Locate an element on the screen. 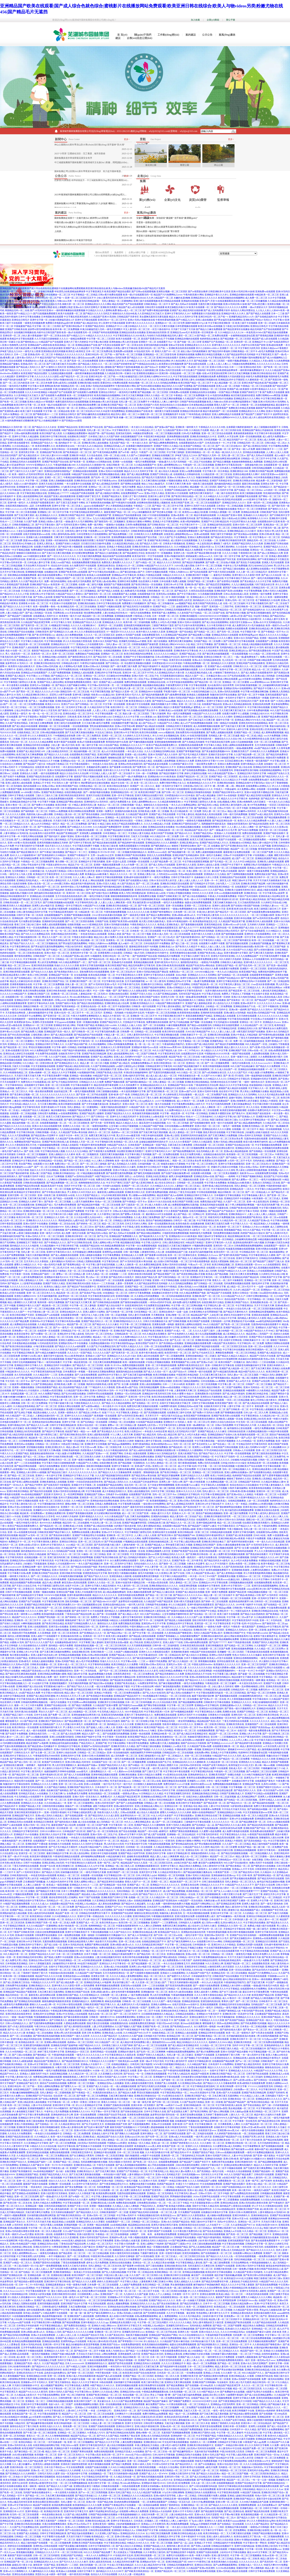  中文字幕在线观看亚洲视频 is located at coordinates (195, 861).